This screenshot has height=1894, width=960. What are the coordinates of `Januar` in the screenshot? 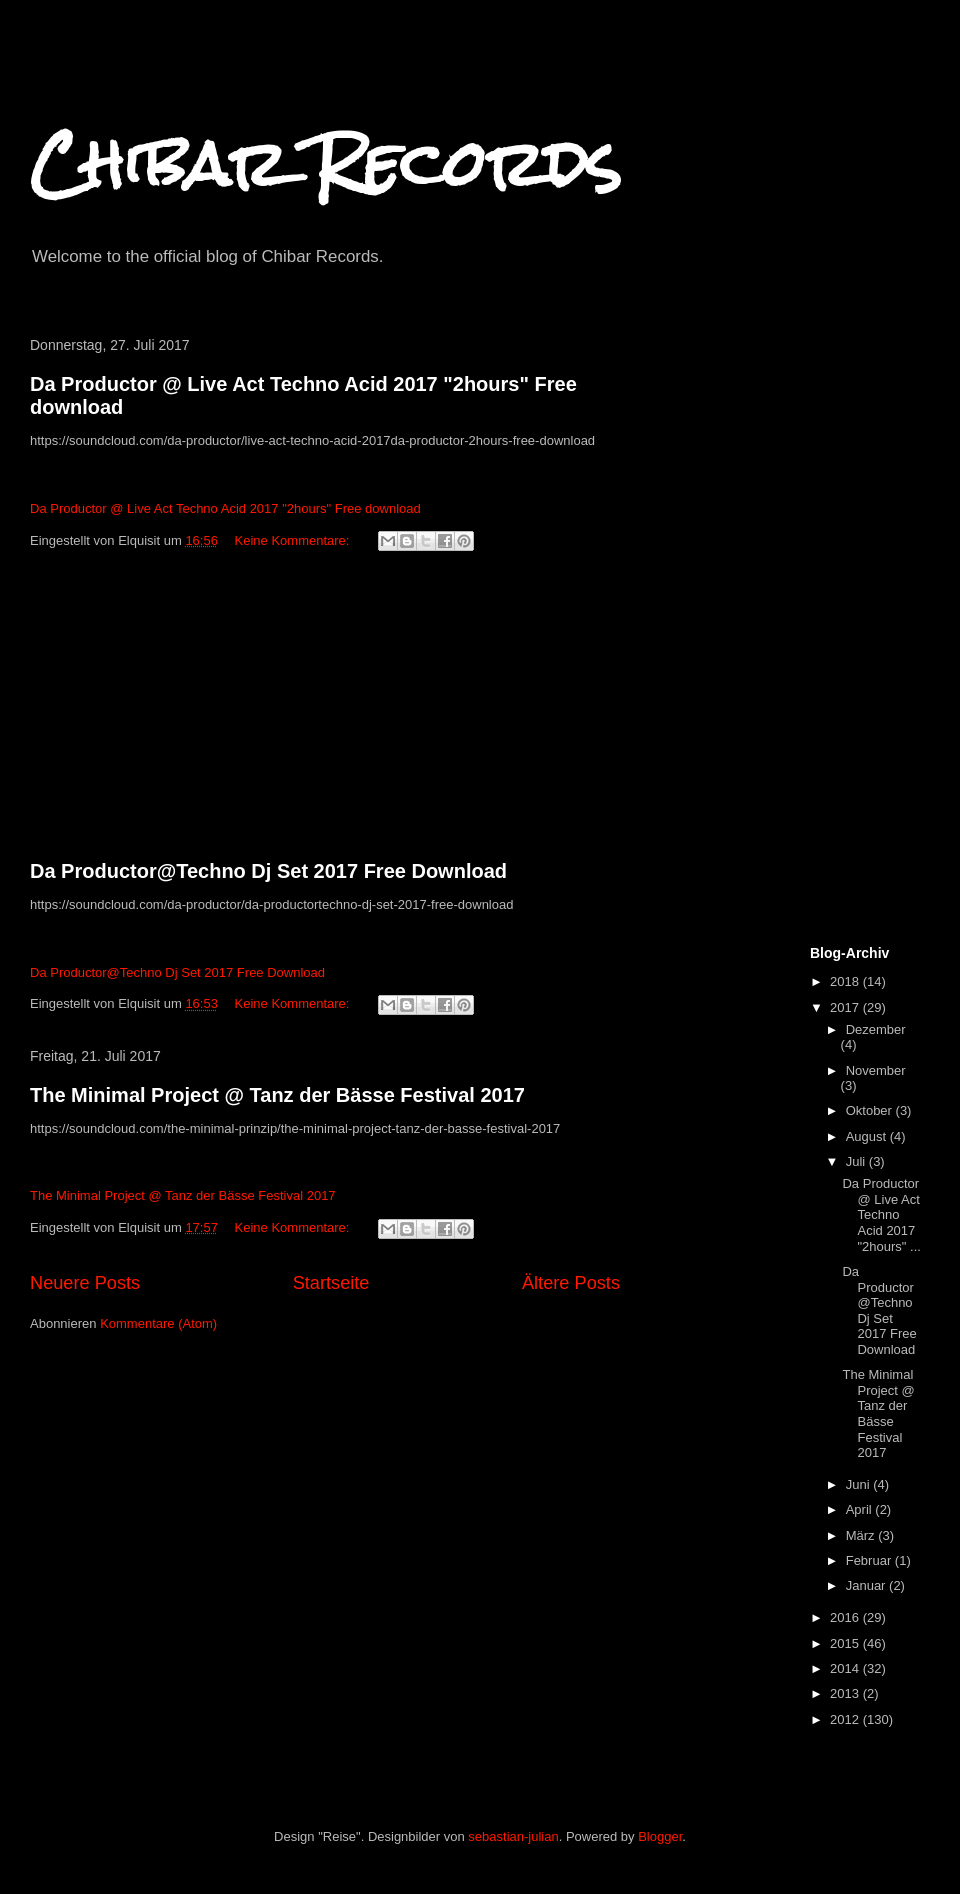 It's located at (867, 1585).